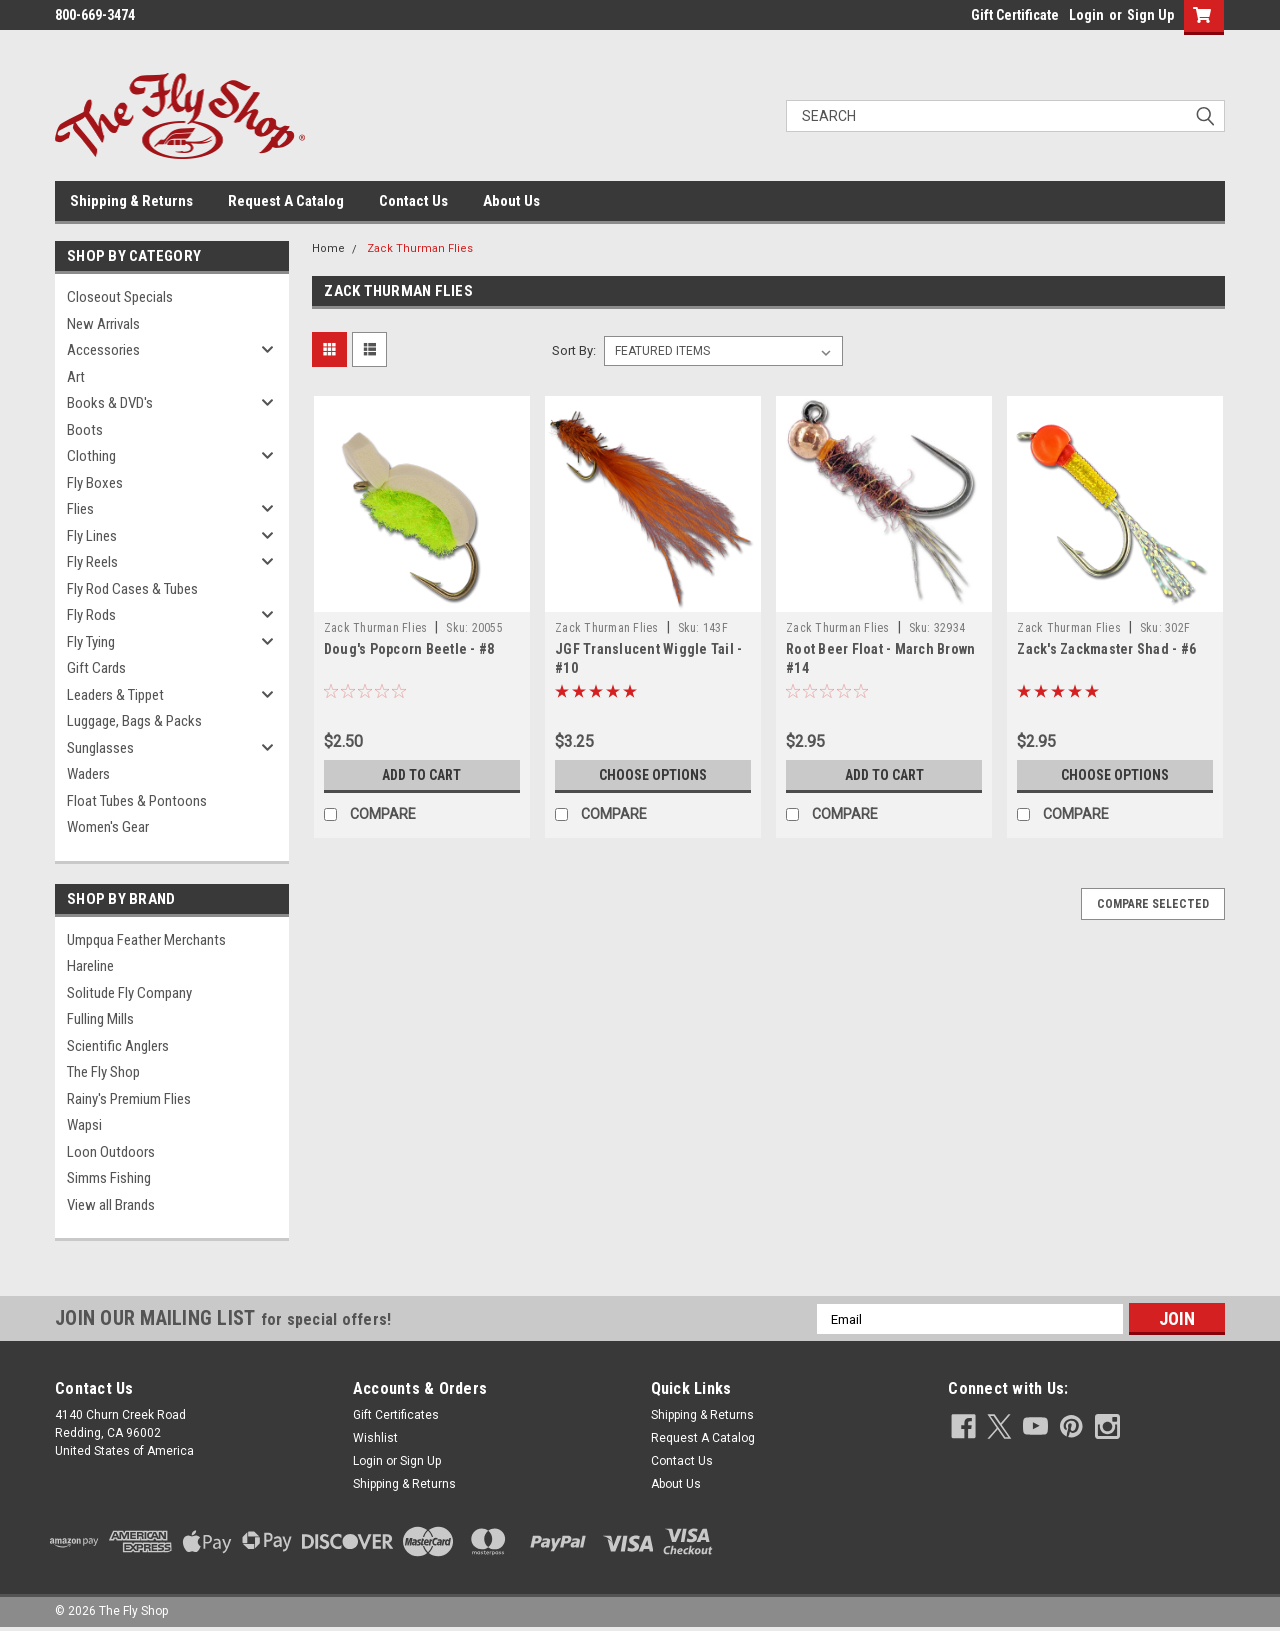 The height and width of the screenshot is (1631, 1280). What do you see at coordinates (286, 201) in the screenshot?
I see `Request A Catalog` at bounding box center [286, 201].